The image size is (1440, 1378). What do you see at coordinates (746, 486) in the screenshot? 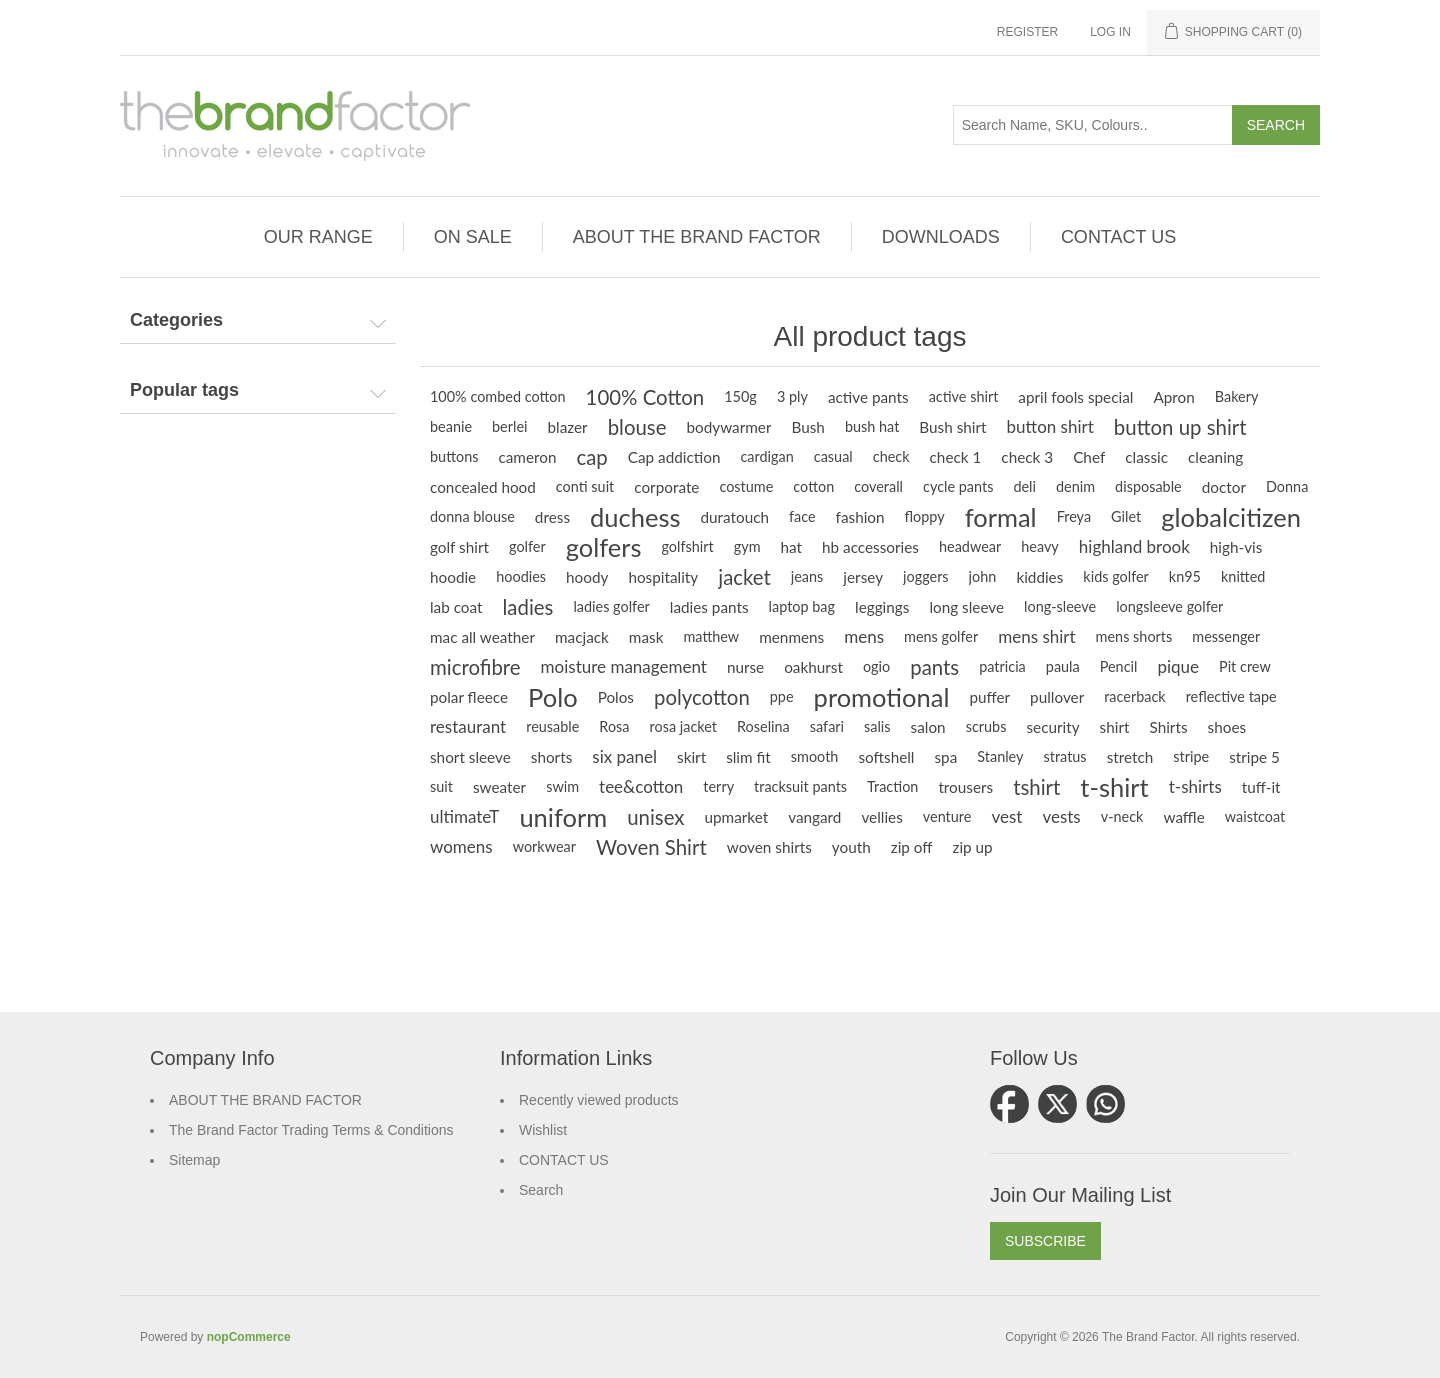
I see `costume` at bounding box center [746, 486].